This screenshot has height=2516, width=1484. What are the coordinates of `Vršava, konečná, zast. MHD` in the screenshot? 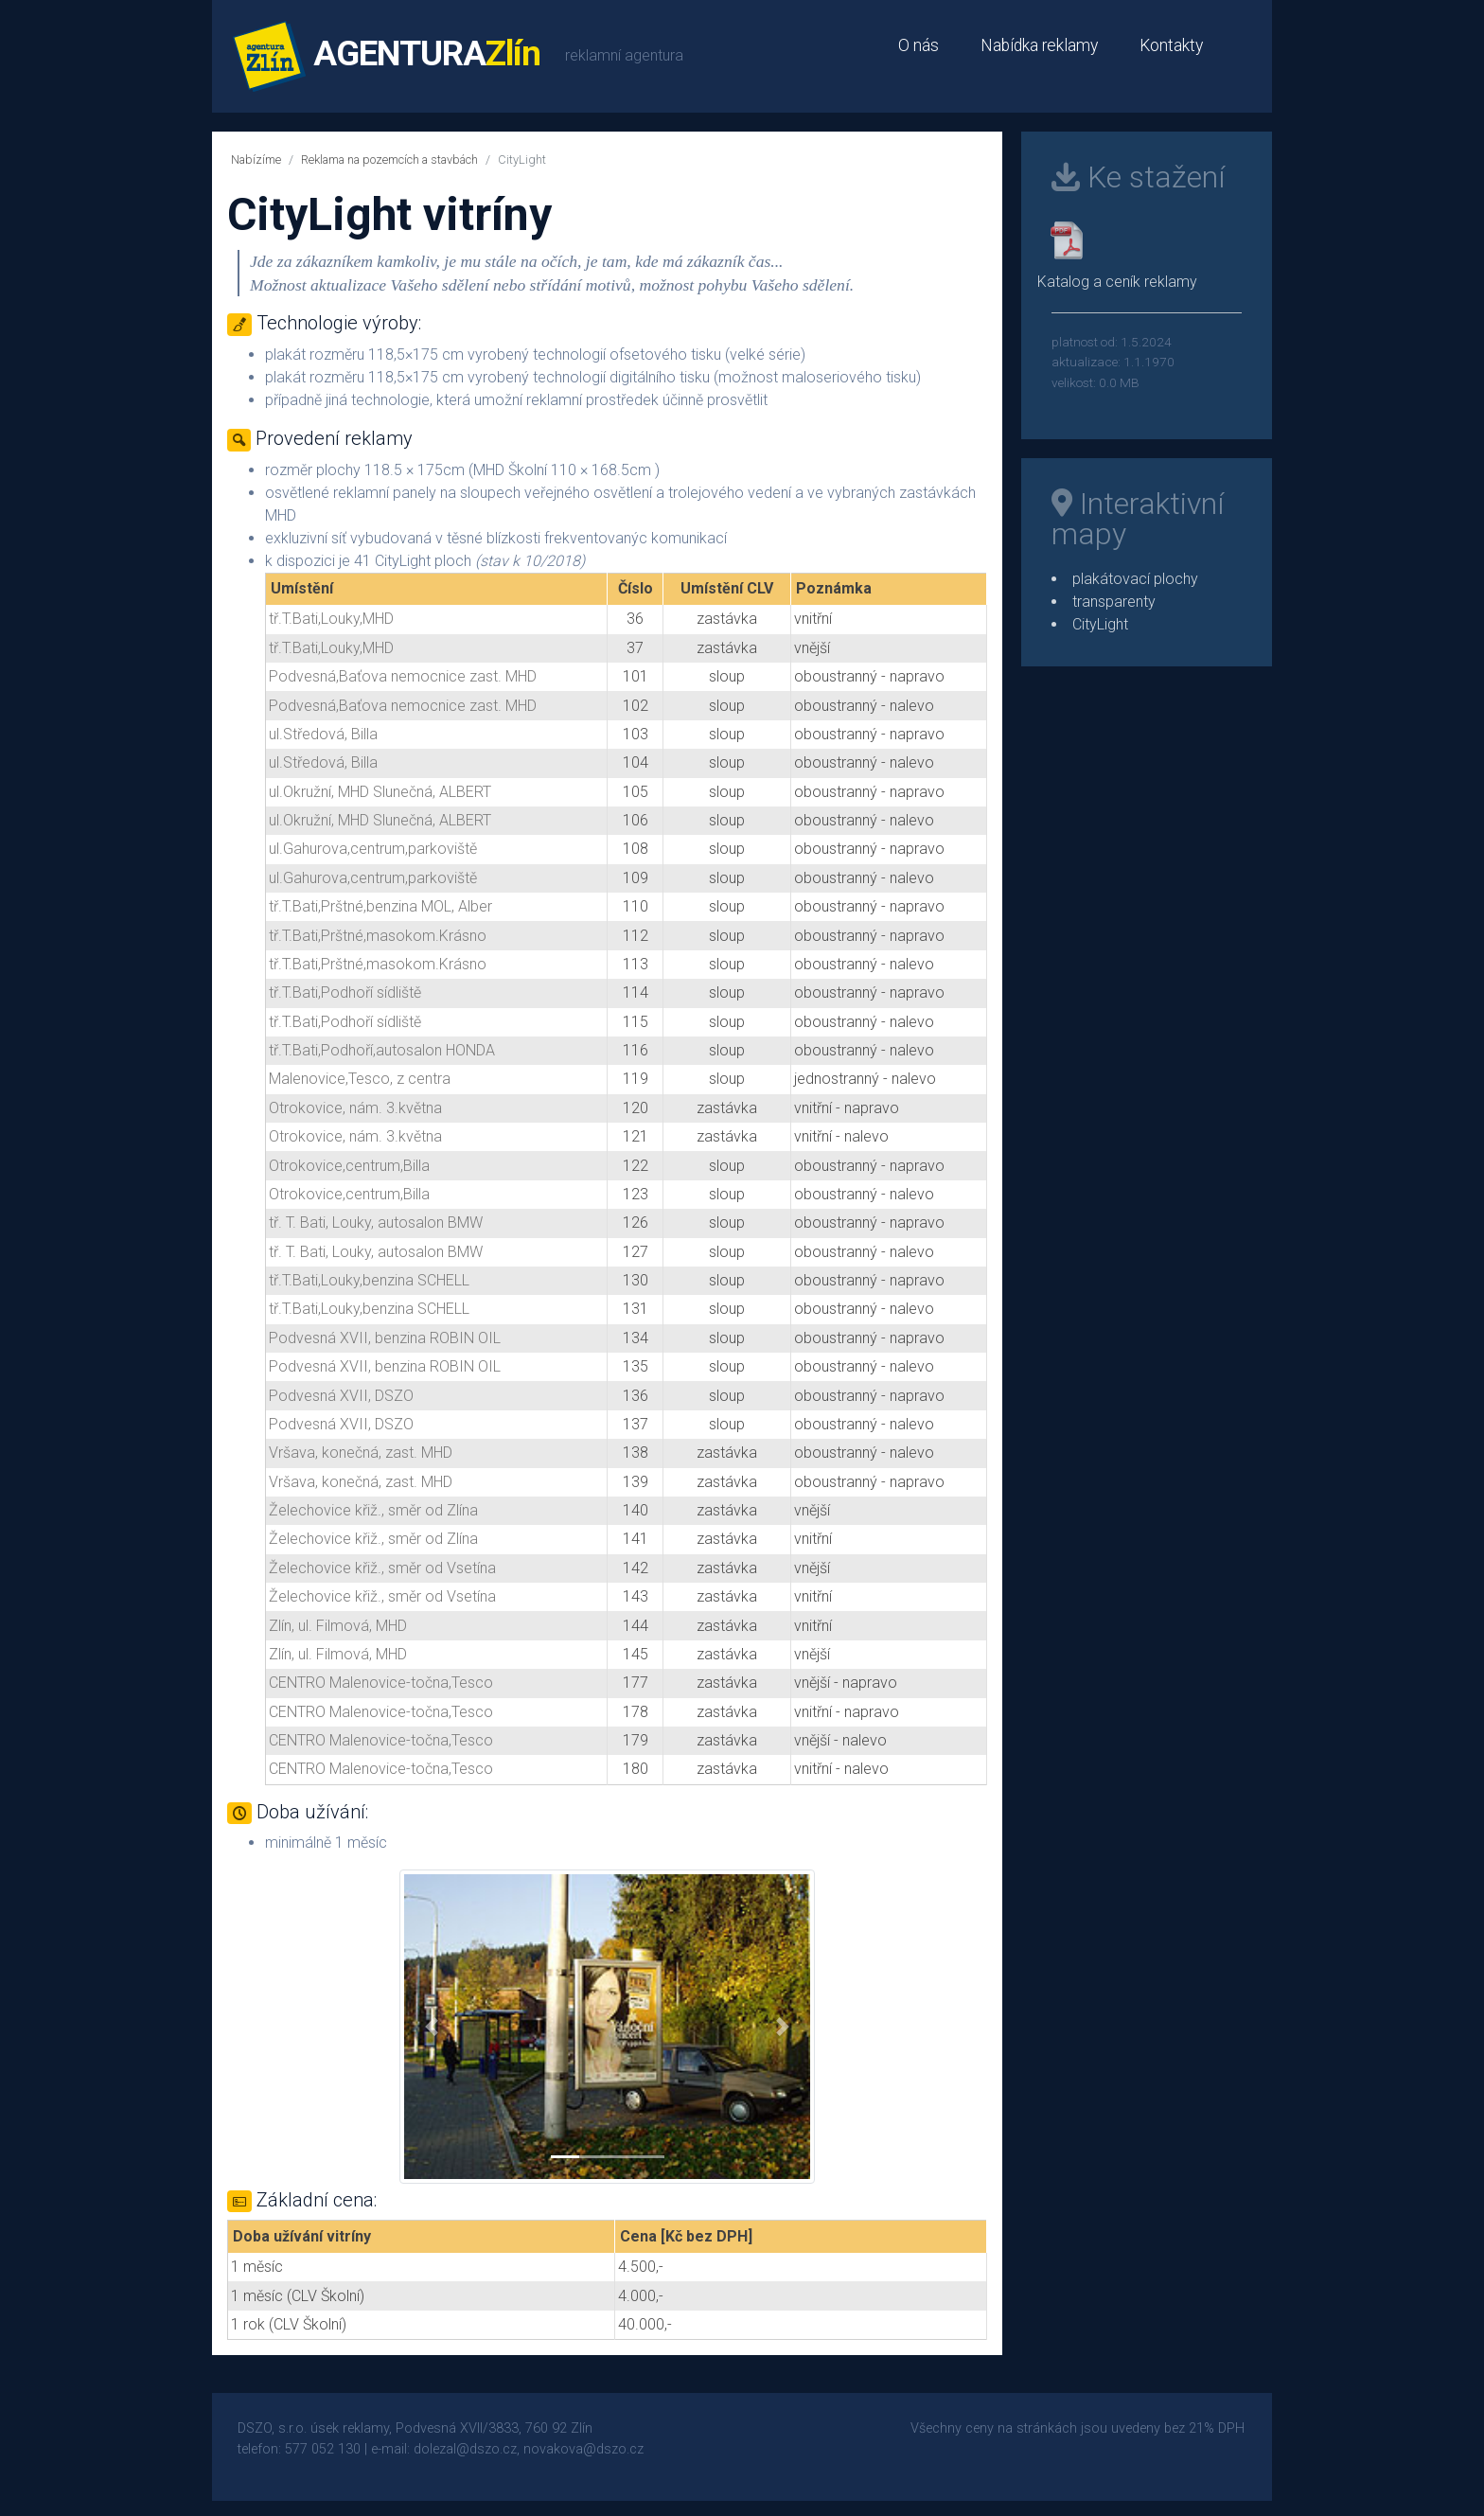 It's located at (360, 1453).